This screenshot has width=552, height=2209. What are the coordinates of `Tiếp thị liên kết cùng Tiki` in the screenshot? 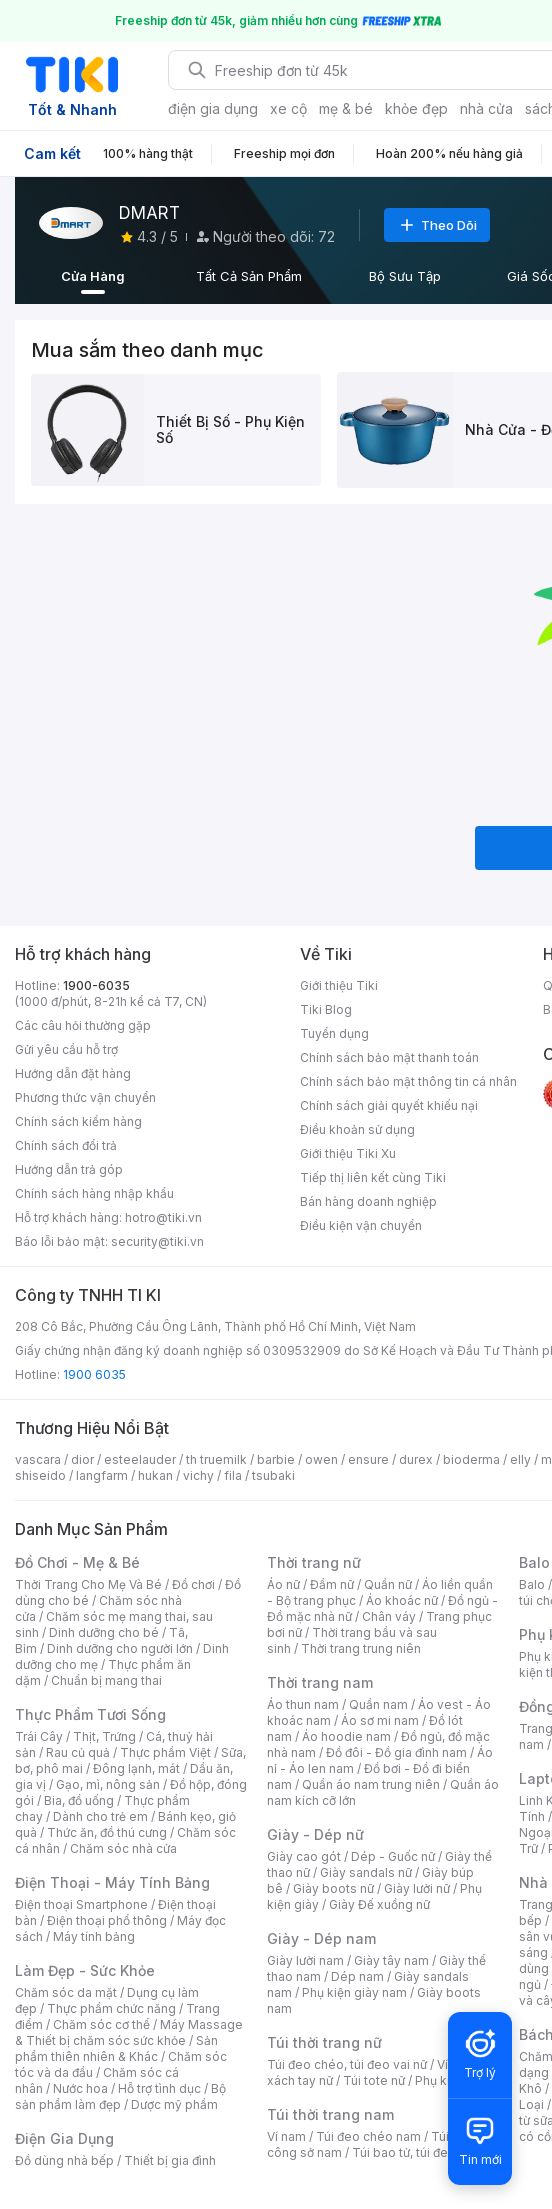 It's located at (373, 1177).